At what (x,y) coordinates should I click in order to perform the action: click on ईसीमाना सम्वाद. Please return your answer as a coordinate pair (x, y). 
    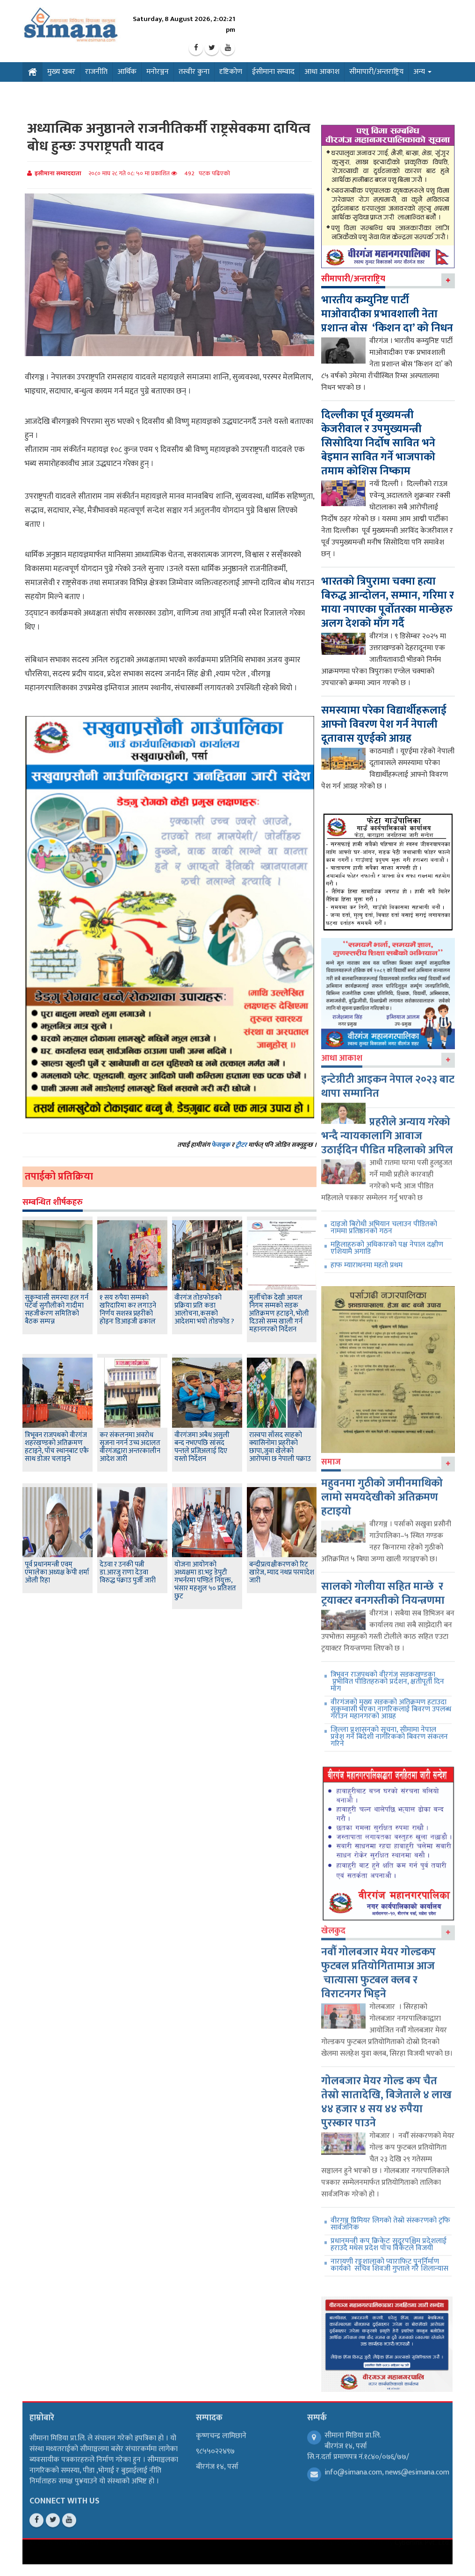
    Looking at the image, I should click on (273, 71).